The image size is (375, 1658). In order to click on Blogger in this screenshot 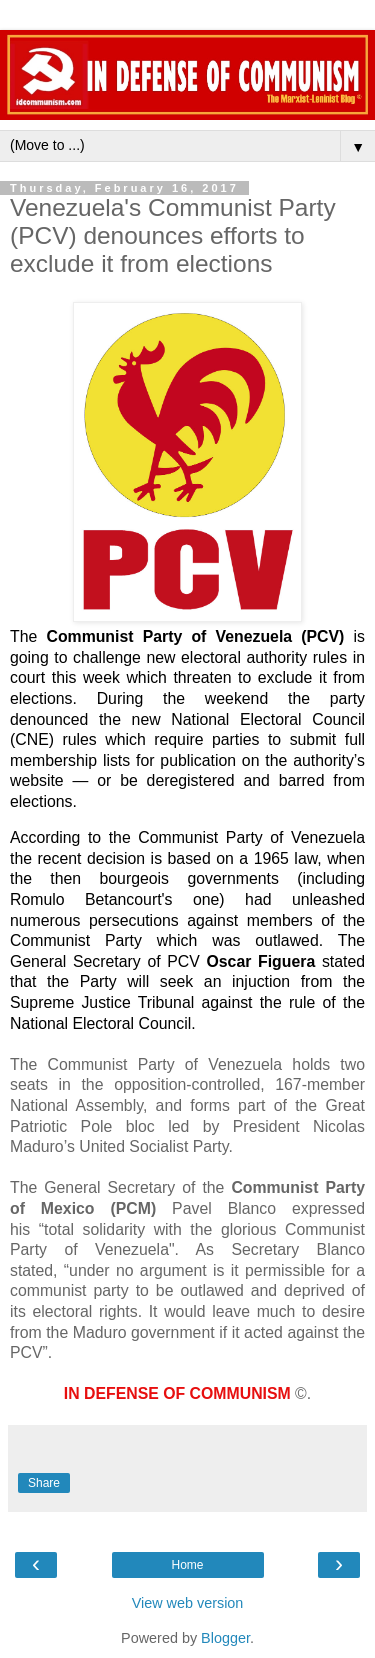, I will do `click(225, 1638)`.